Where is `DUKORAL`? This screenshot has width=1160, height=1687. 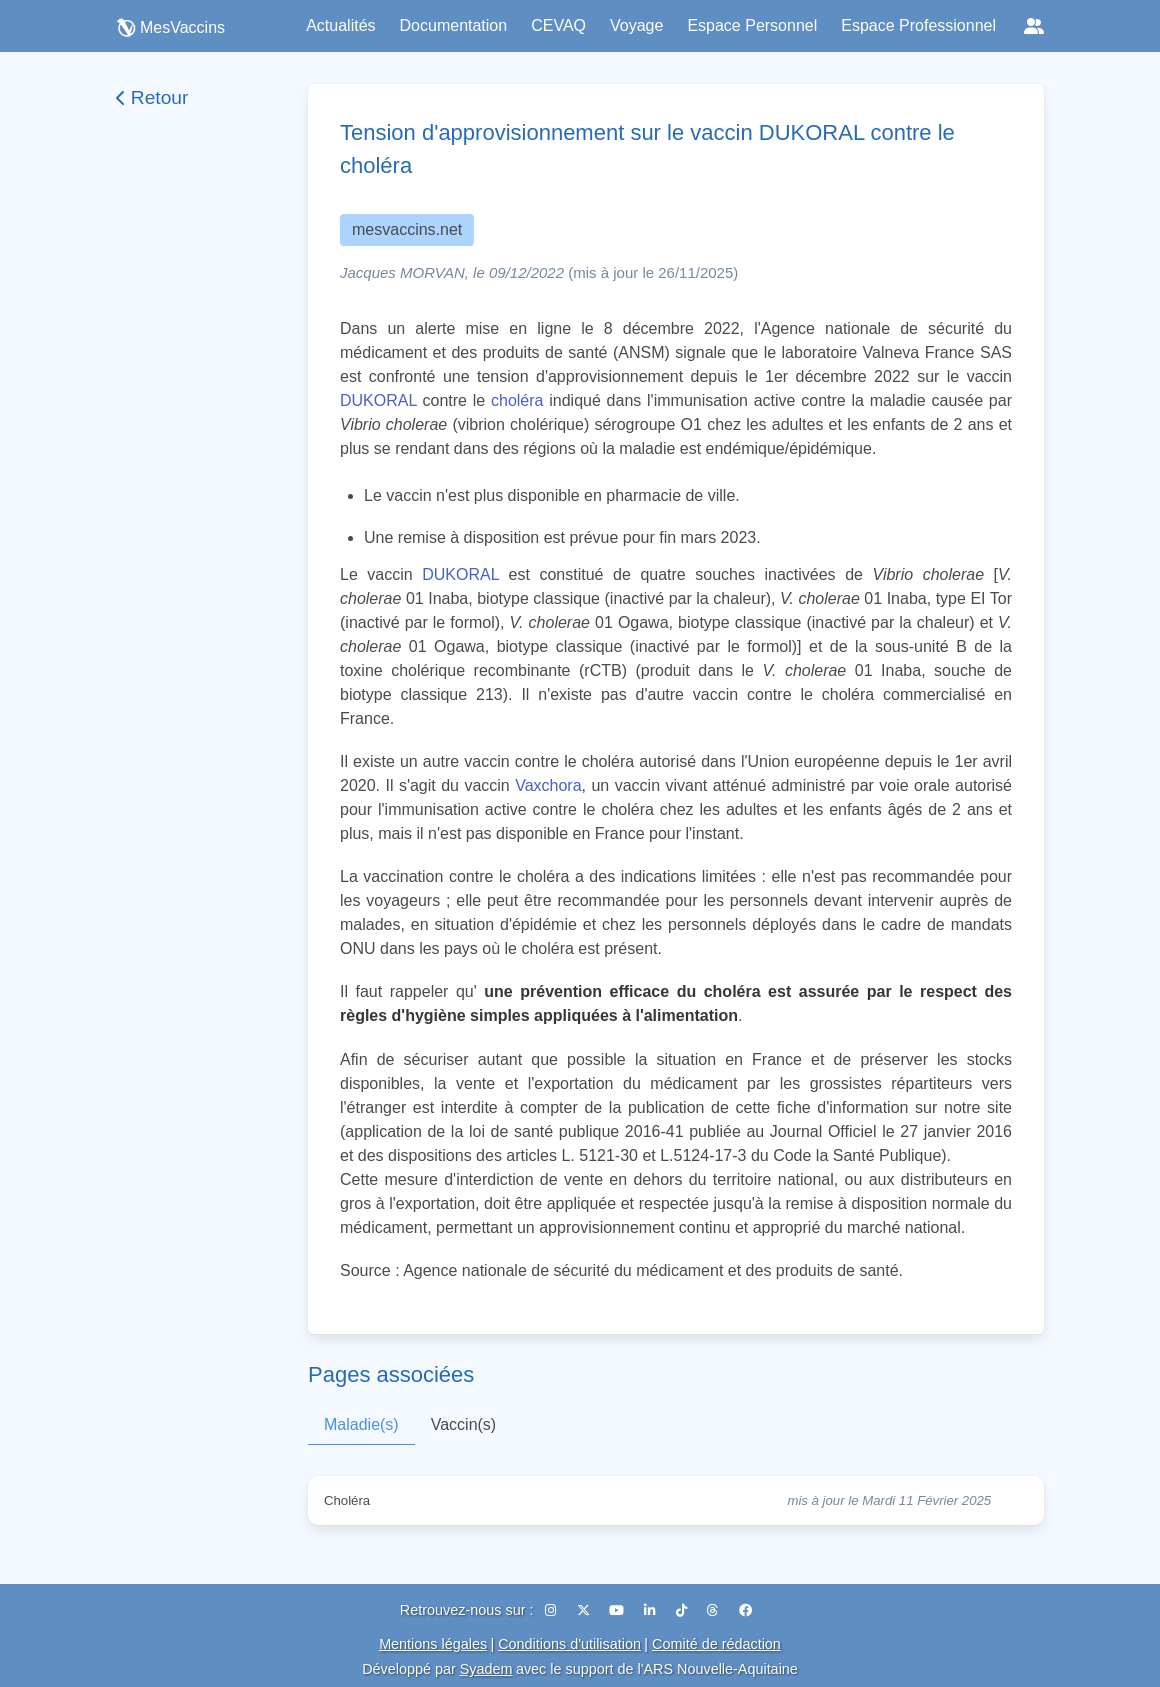
DUKORAL is located at coordinates (378, 400).